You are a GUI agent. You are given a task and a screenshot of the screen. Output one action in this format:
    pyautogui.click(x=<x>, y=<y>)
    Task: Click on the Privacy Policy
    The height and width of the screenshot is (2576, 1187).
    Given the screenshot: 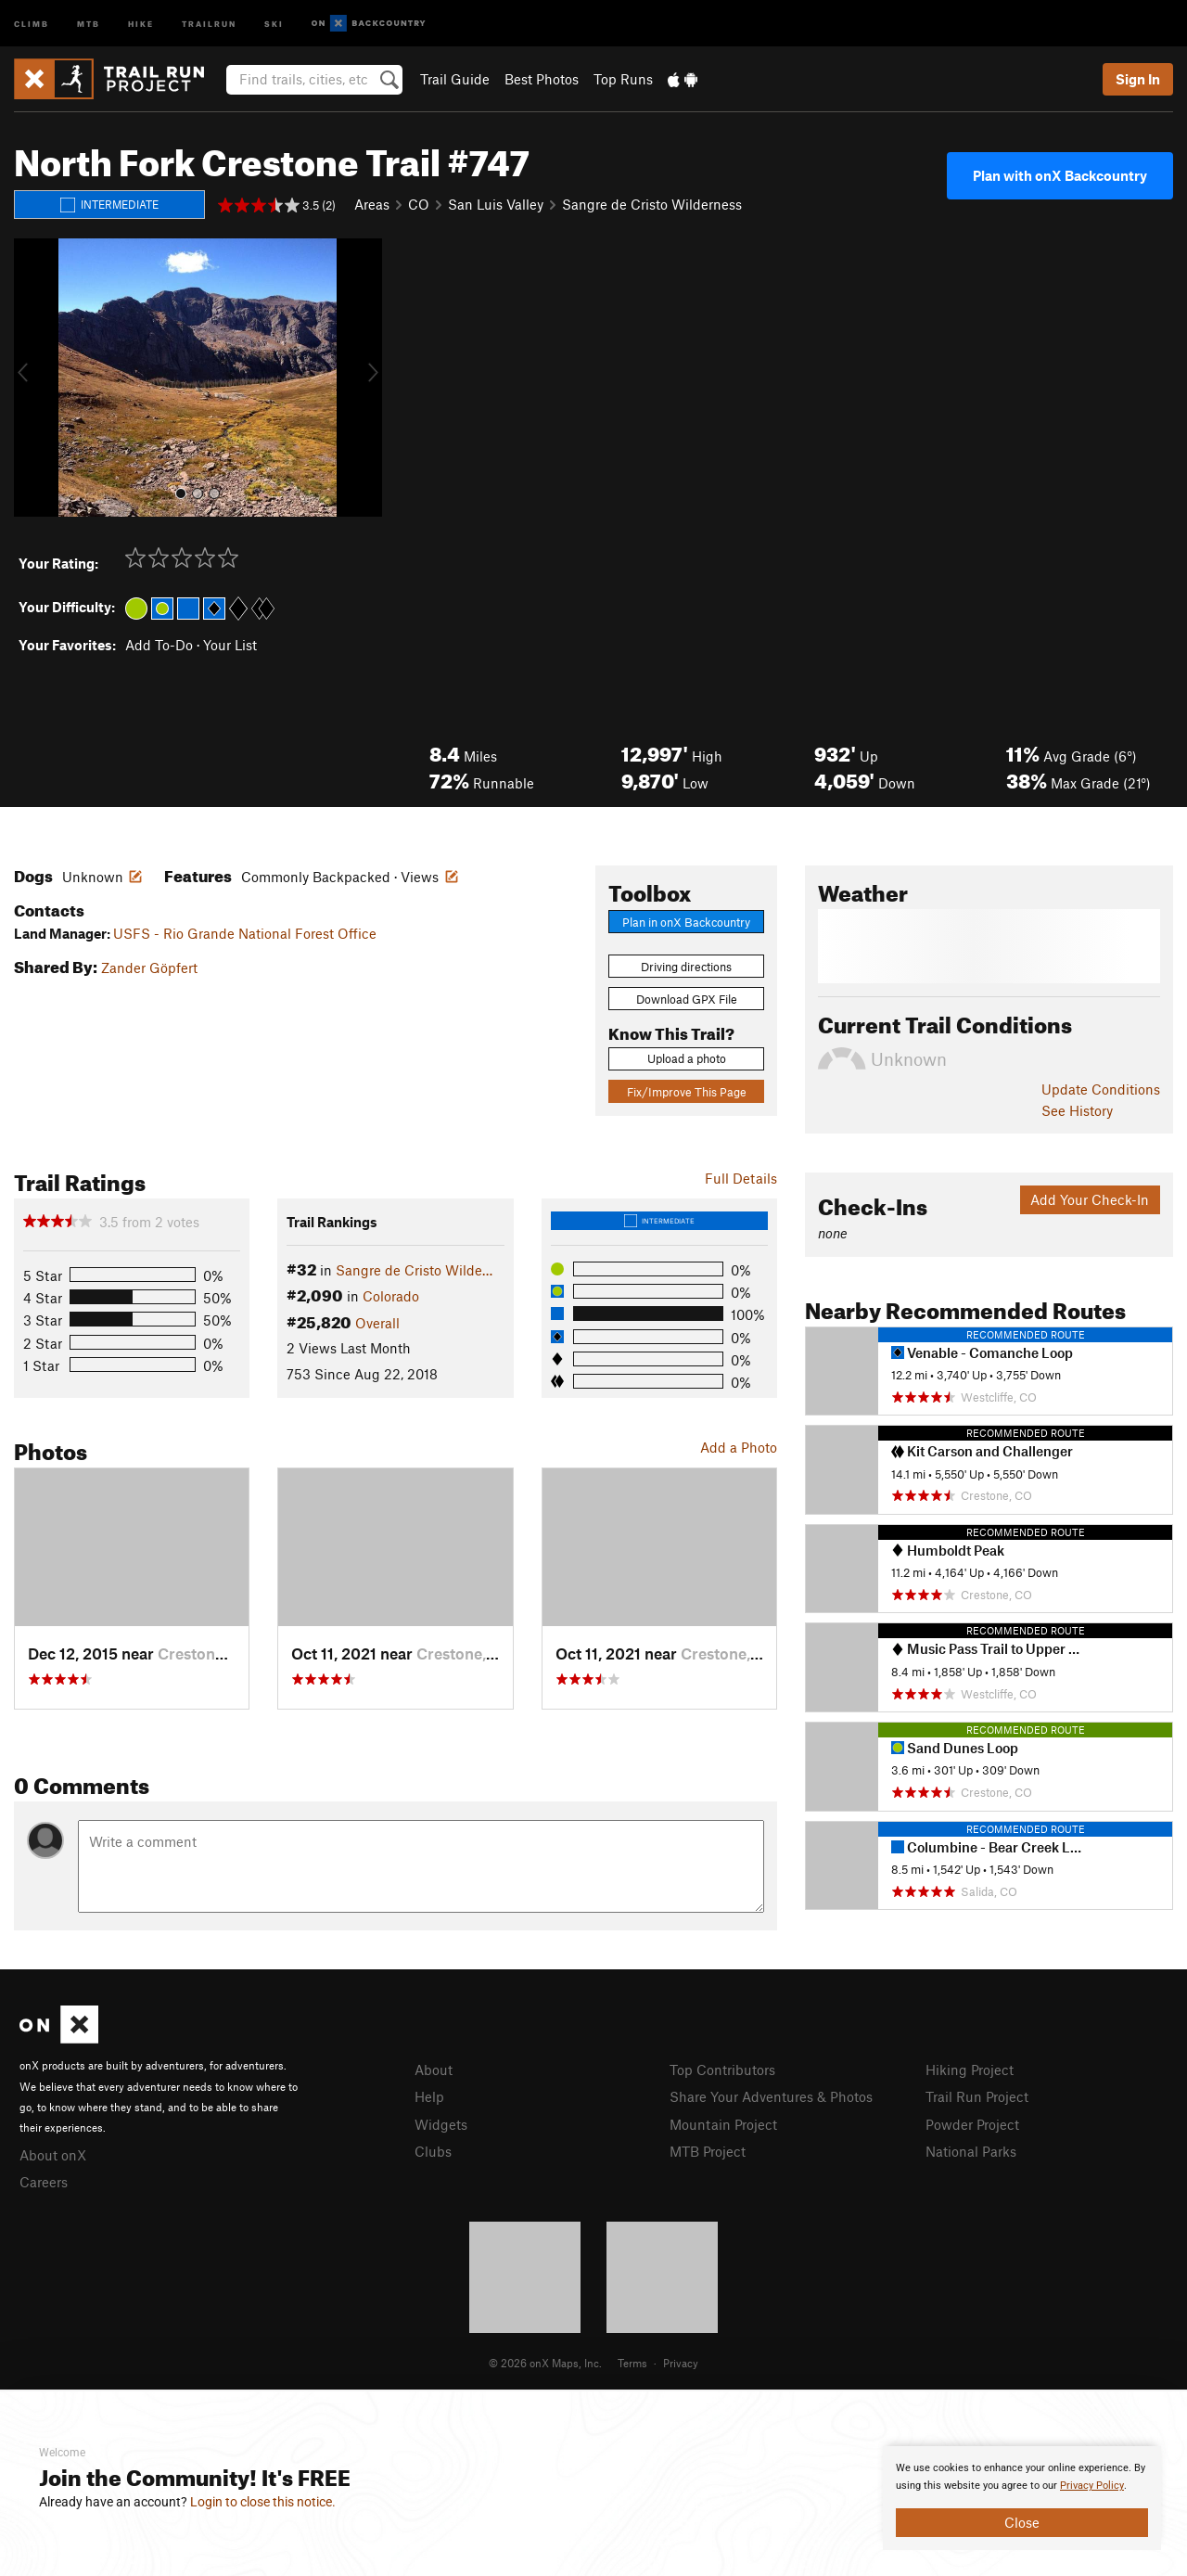 What is the action you would take?
    pyautogui.click(x=1092, y=2486)
    